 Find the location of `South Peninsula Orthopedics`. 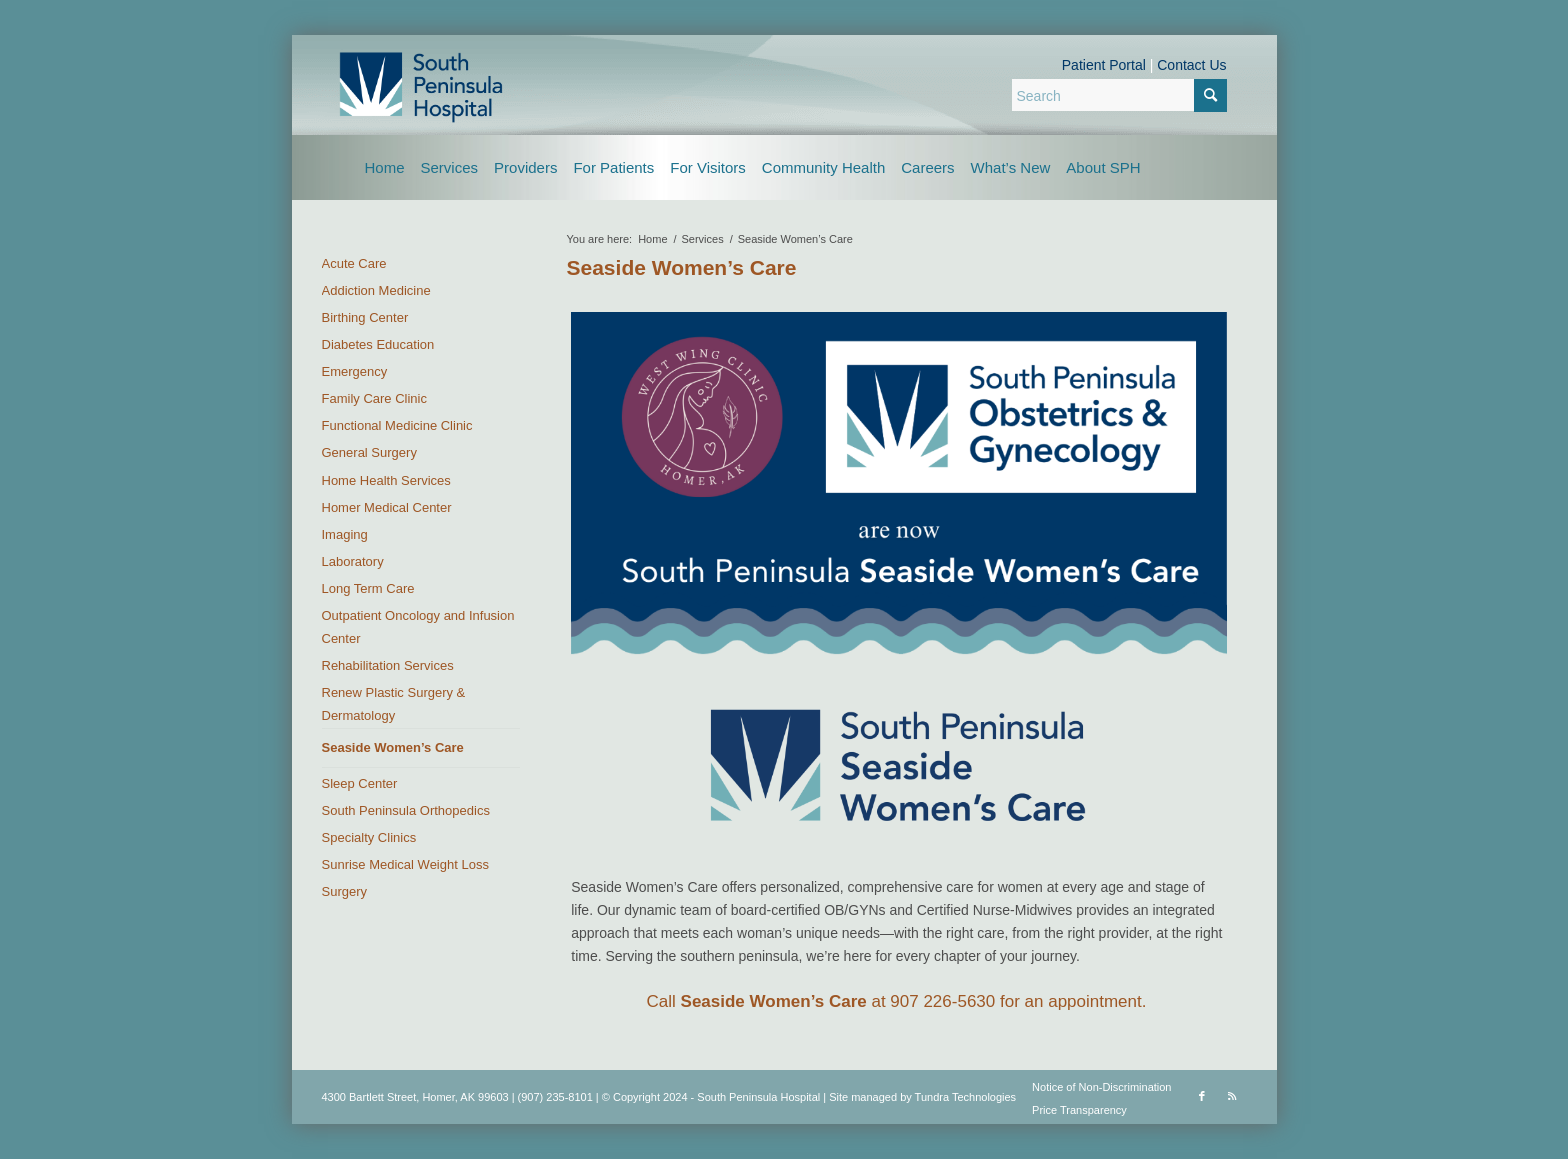

South Peninsula Orthopedics is located at coordinates (406, 810).